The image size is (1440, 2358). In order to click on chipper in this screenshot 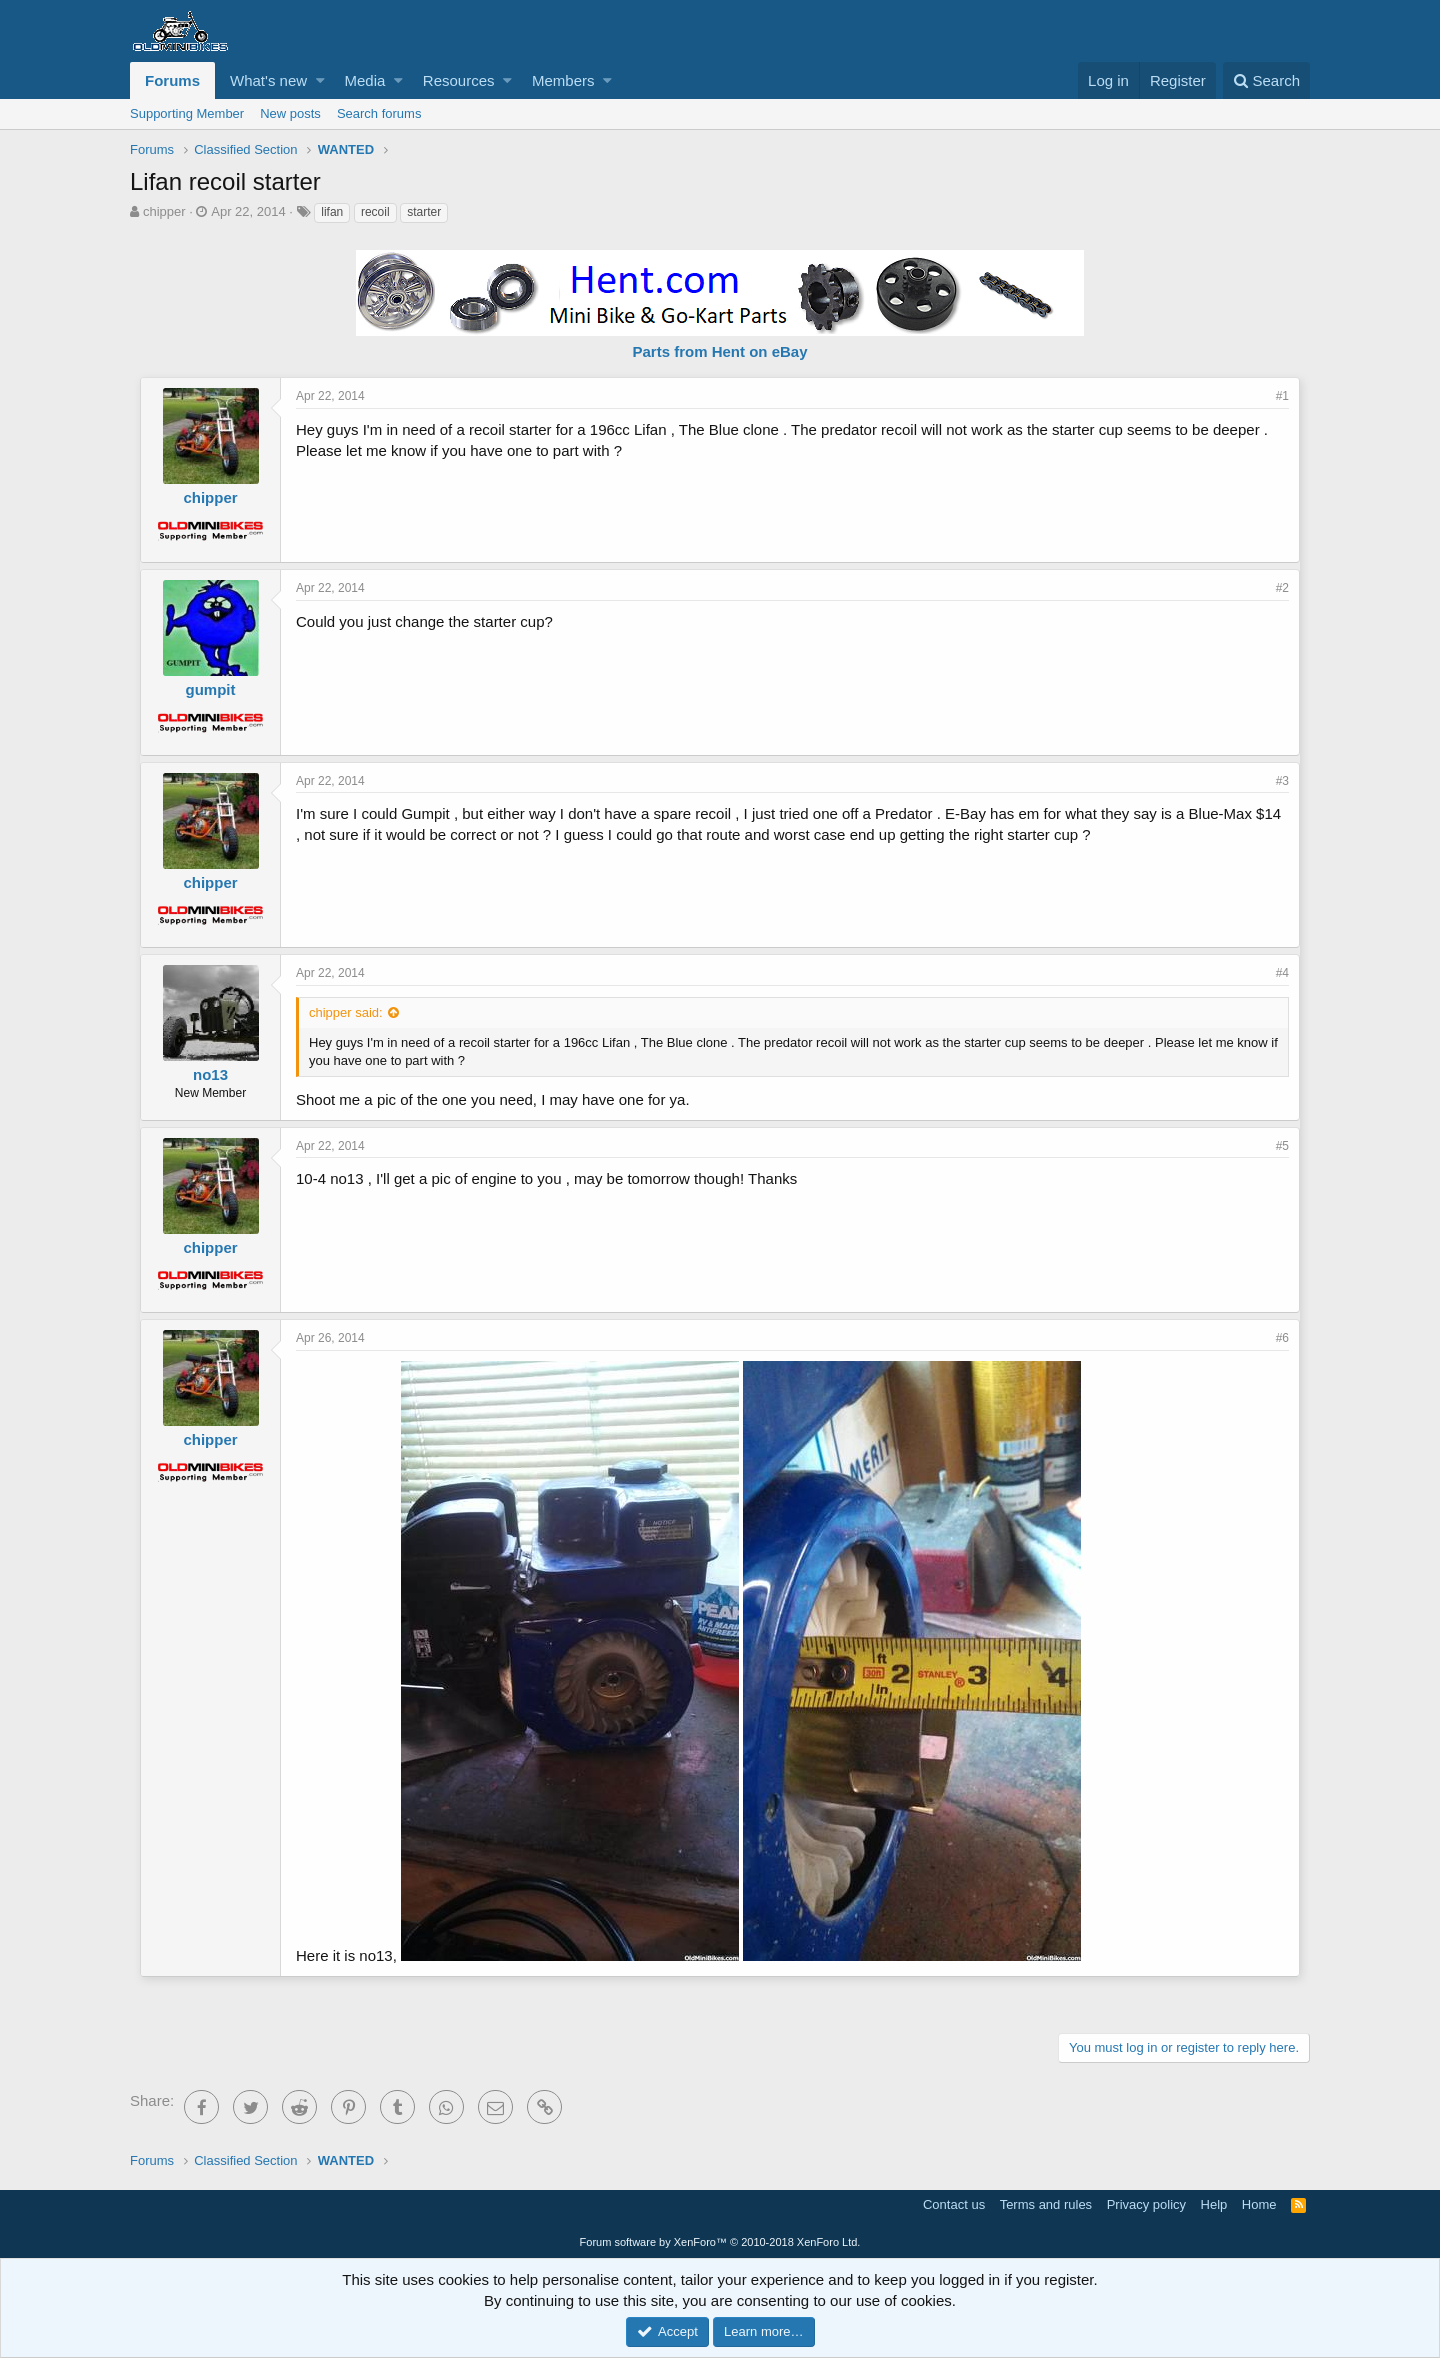, I will do `click(164, 211)`.